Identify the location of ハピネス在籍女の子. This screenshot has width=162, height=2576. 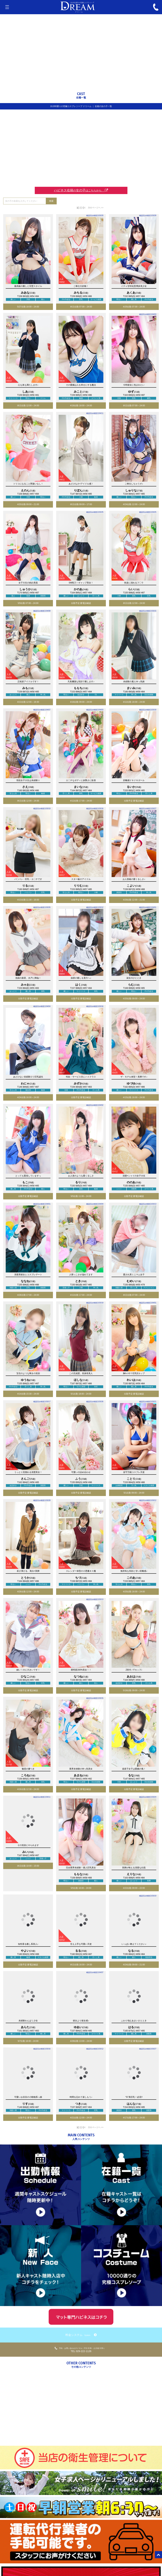
(81, 190).